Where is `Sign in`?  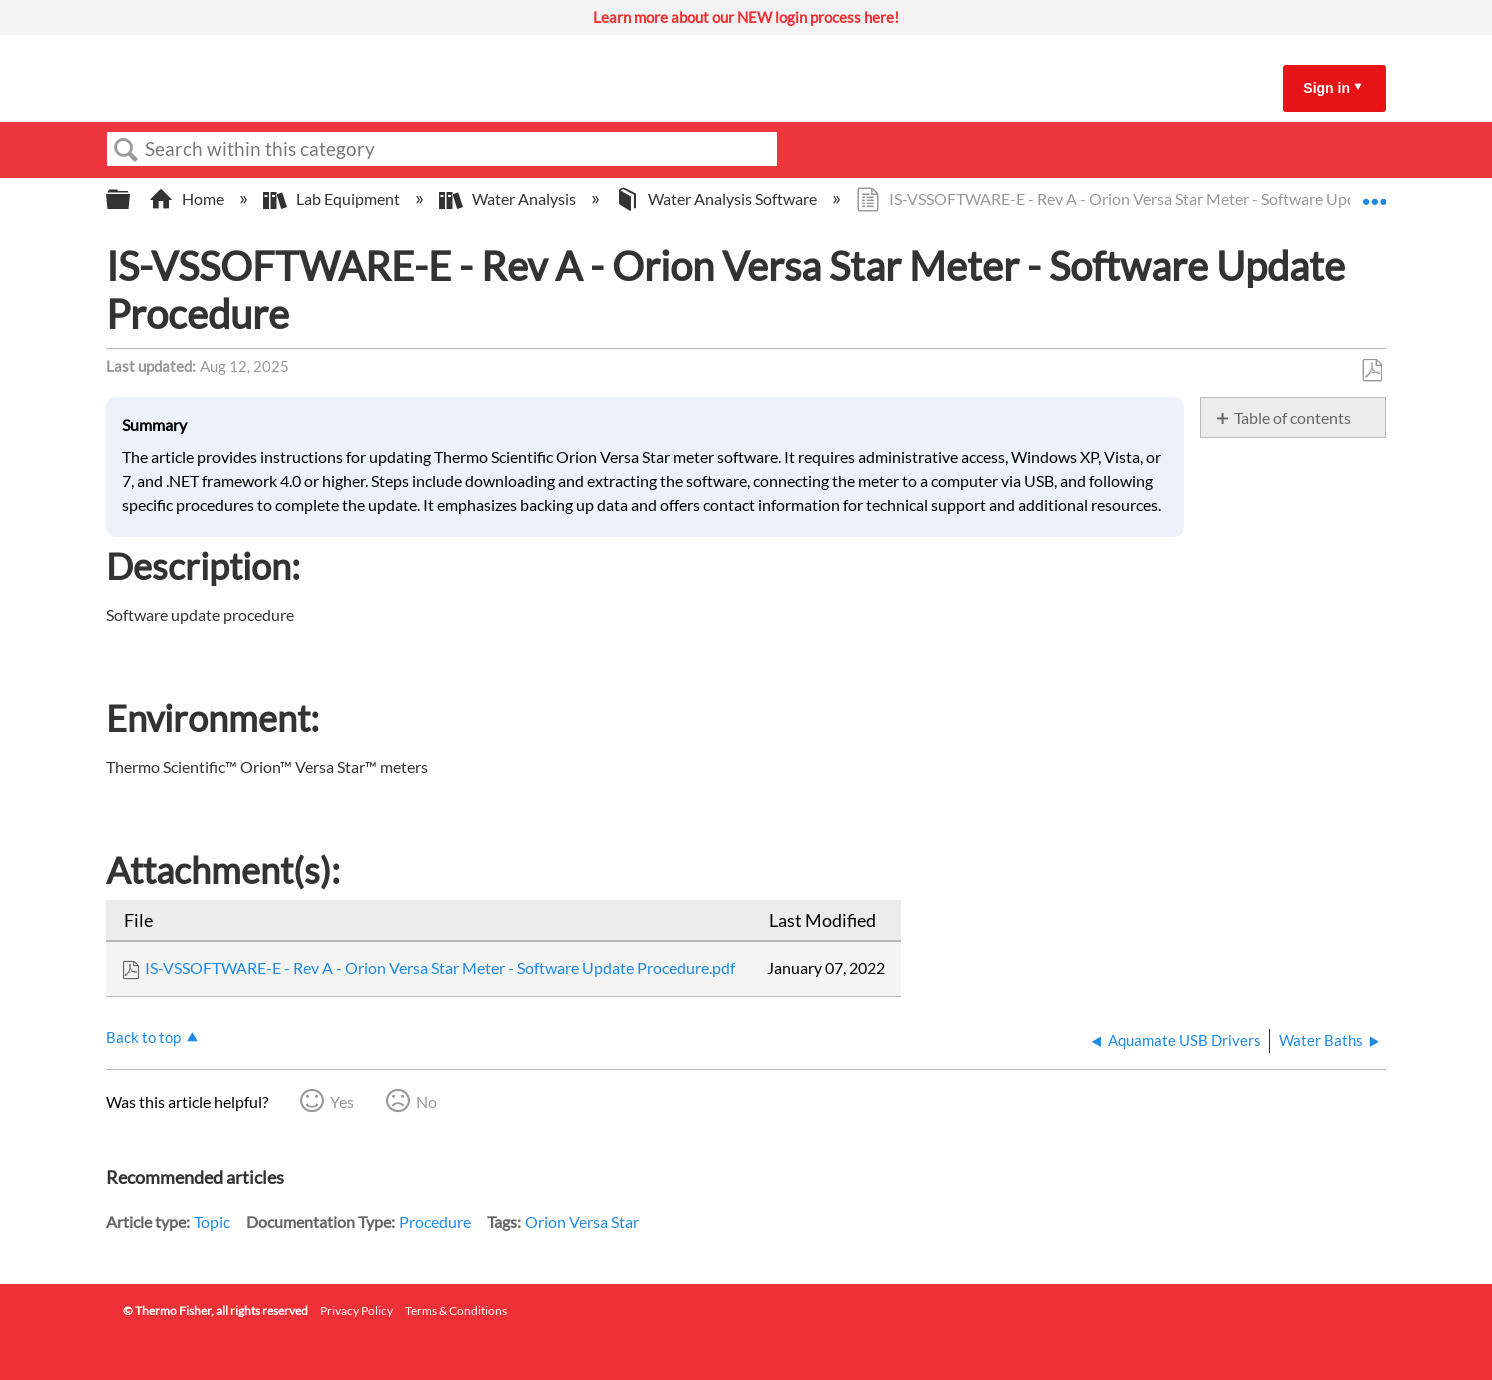
Sign in is located at coordinates (1326, 88).